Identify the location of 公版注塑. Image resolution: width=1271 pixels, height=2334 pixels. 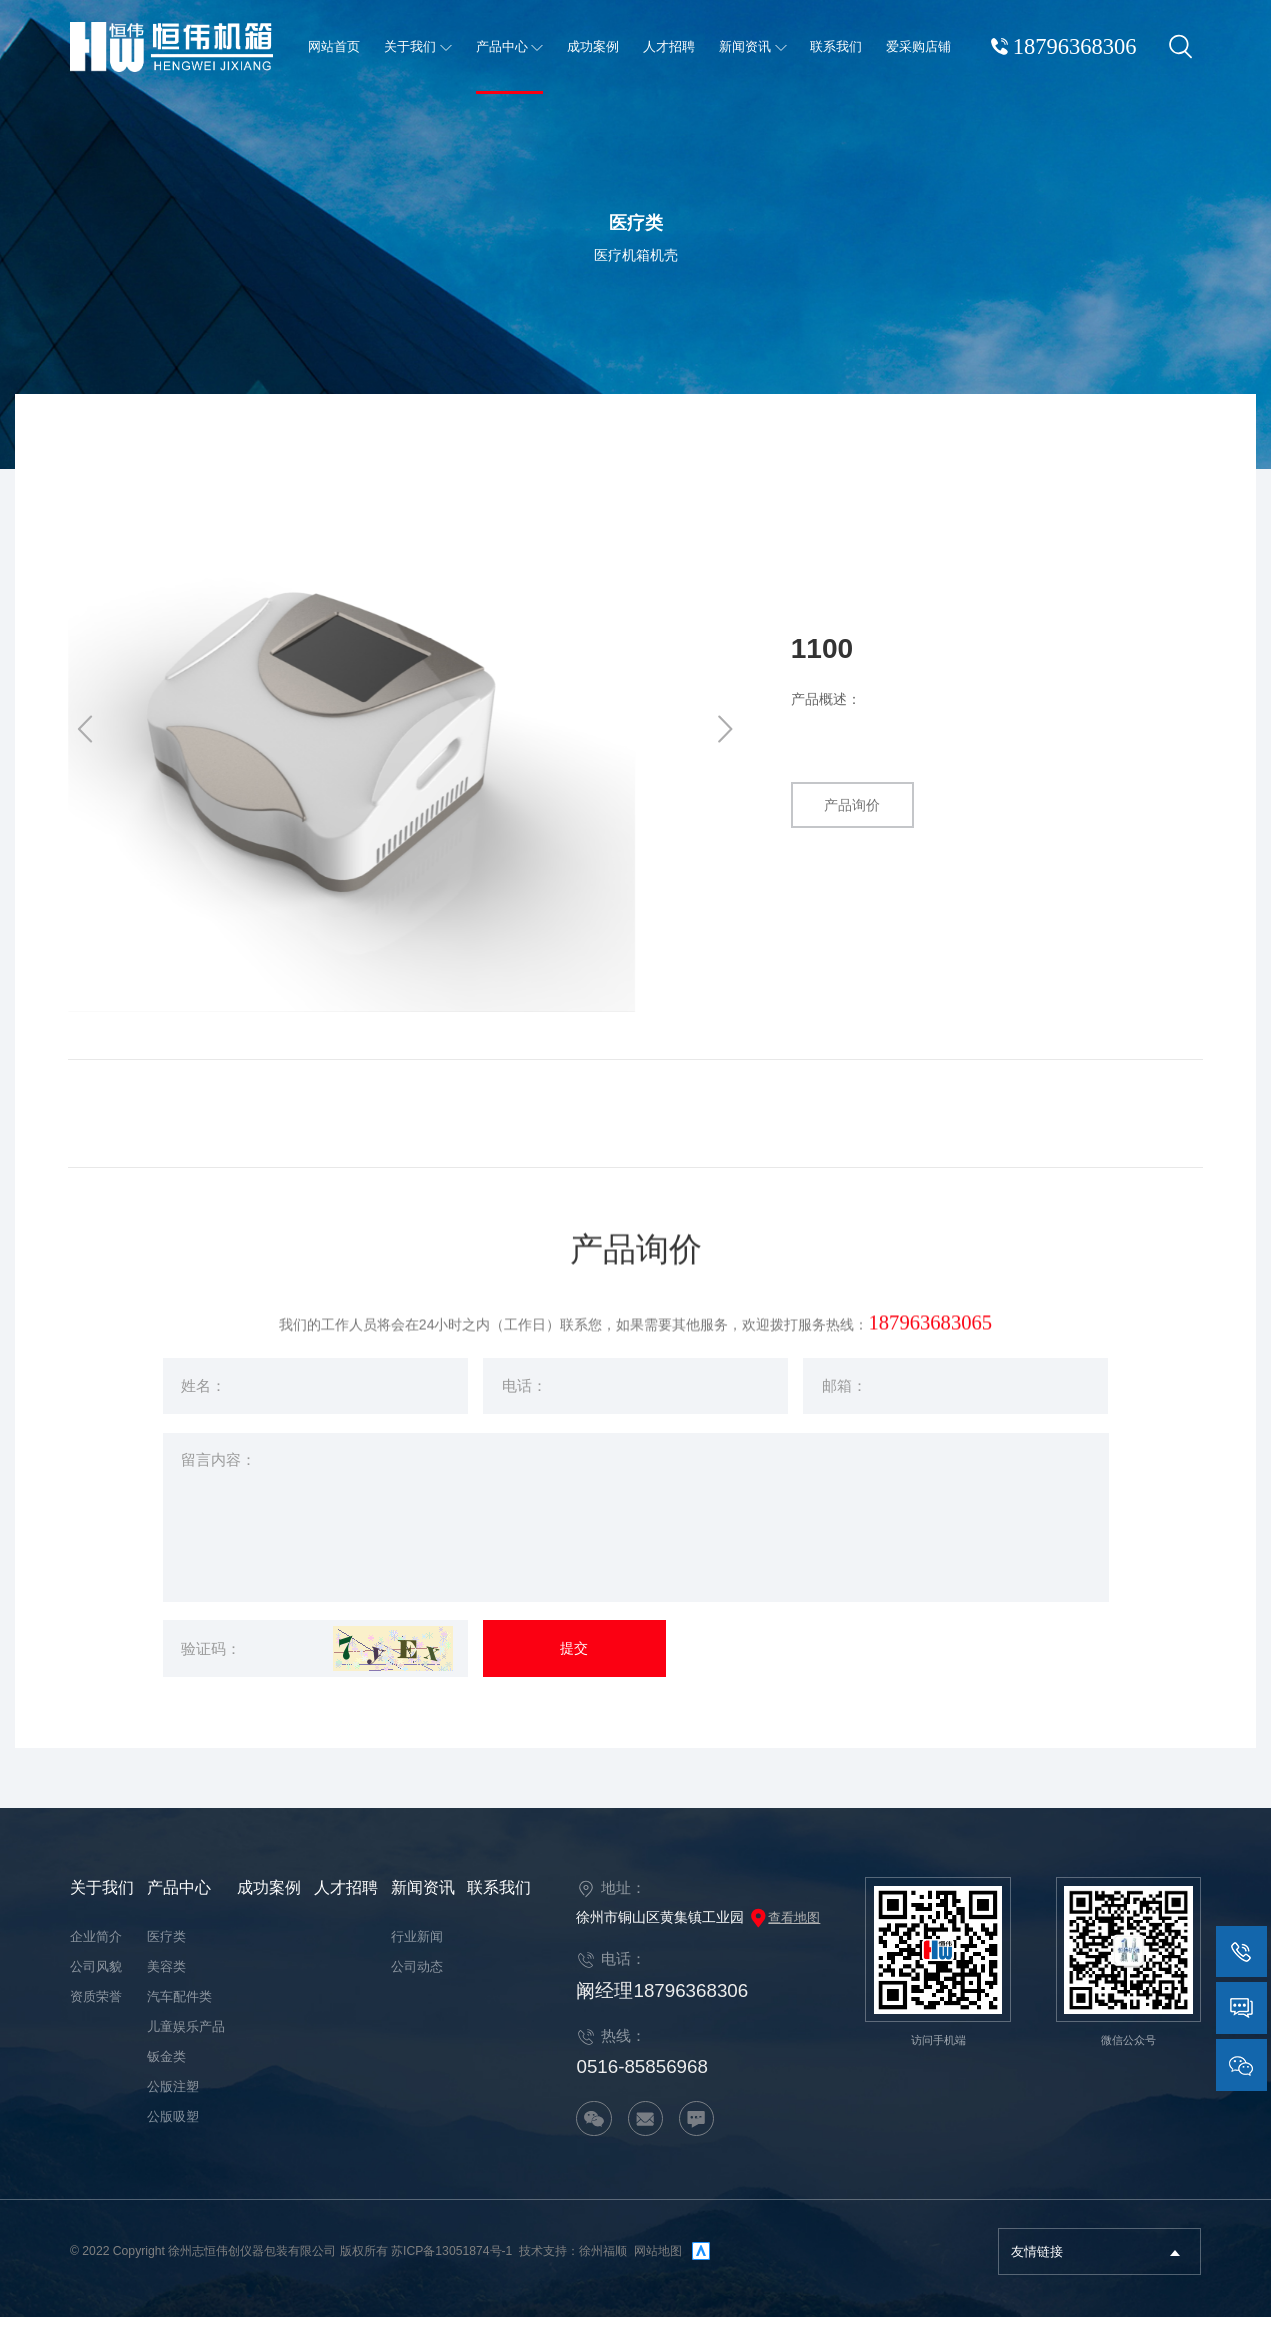
(173, 2104).